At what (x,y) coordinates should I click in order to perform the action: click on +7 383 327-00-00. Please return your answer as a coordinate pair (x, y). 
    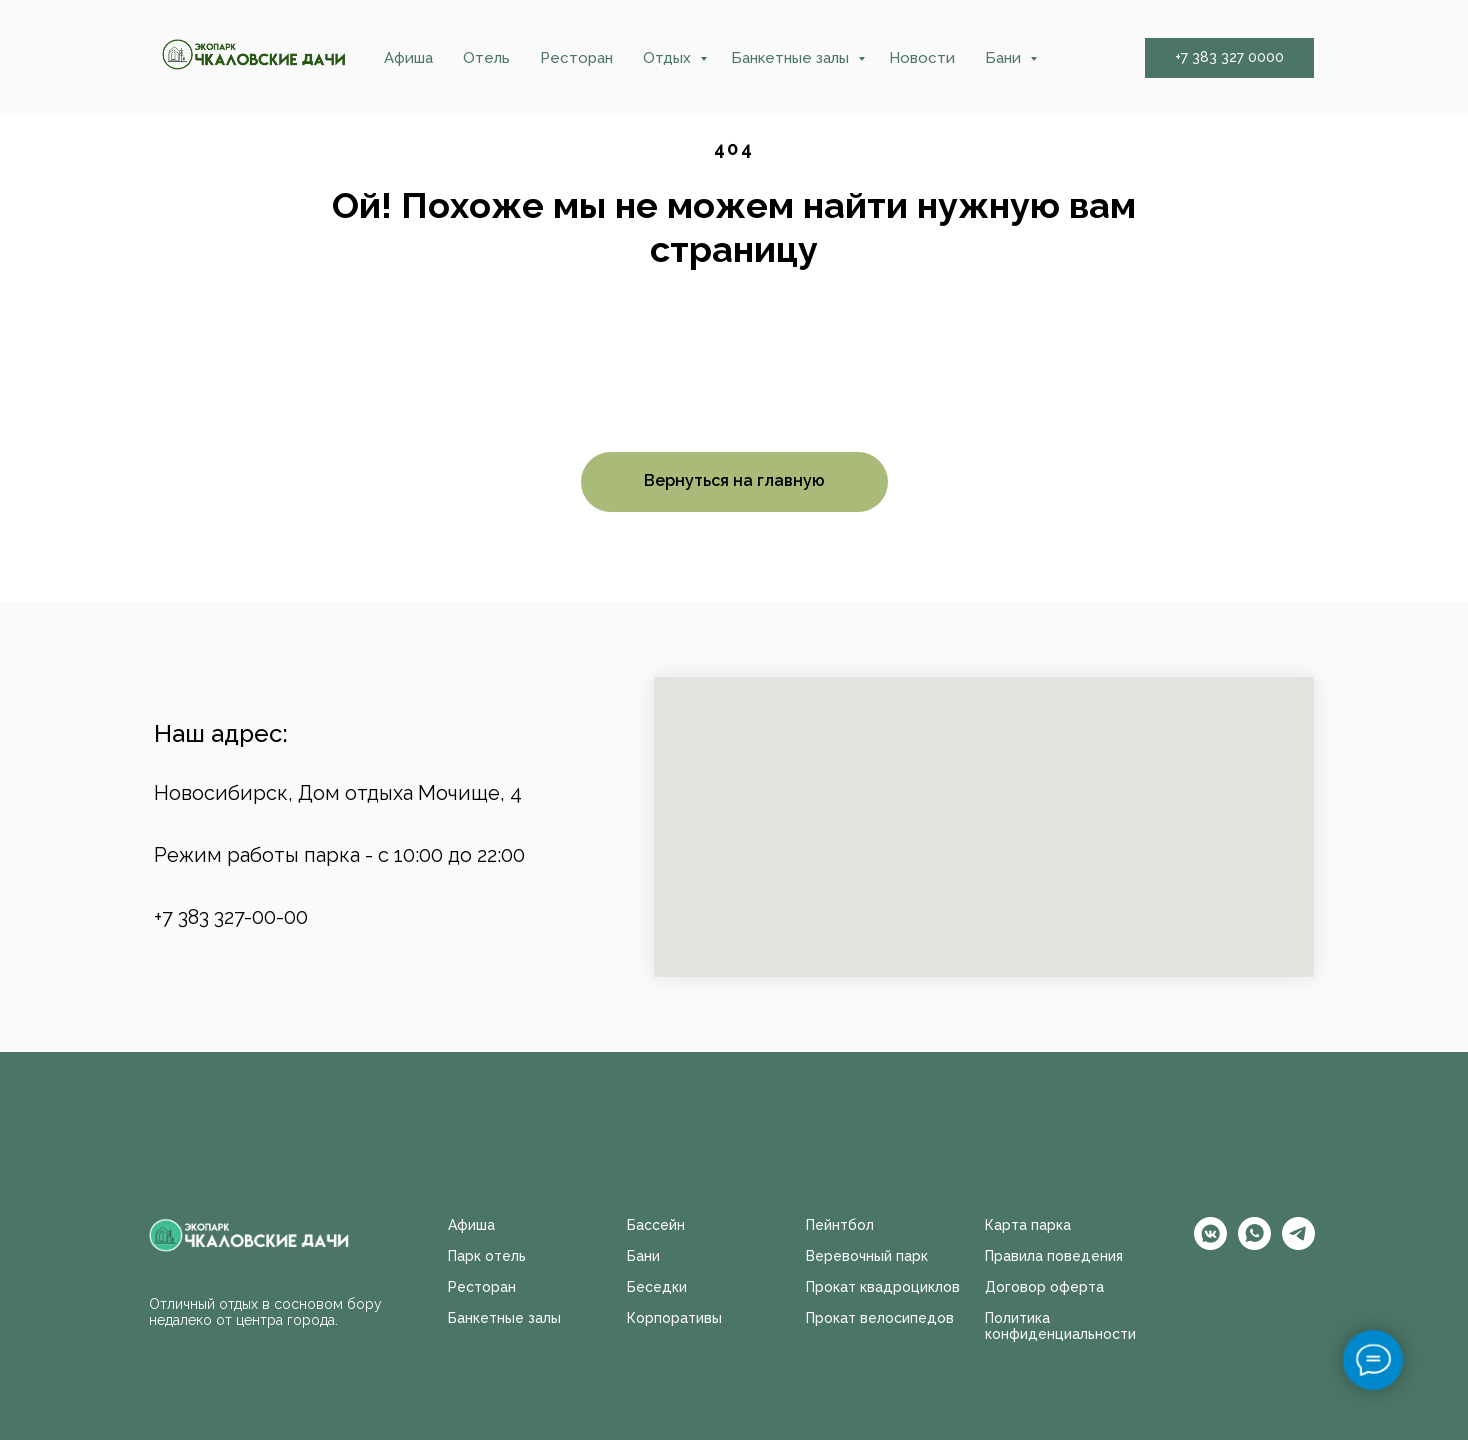
    Looking at the image, I should click on (231, 917).